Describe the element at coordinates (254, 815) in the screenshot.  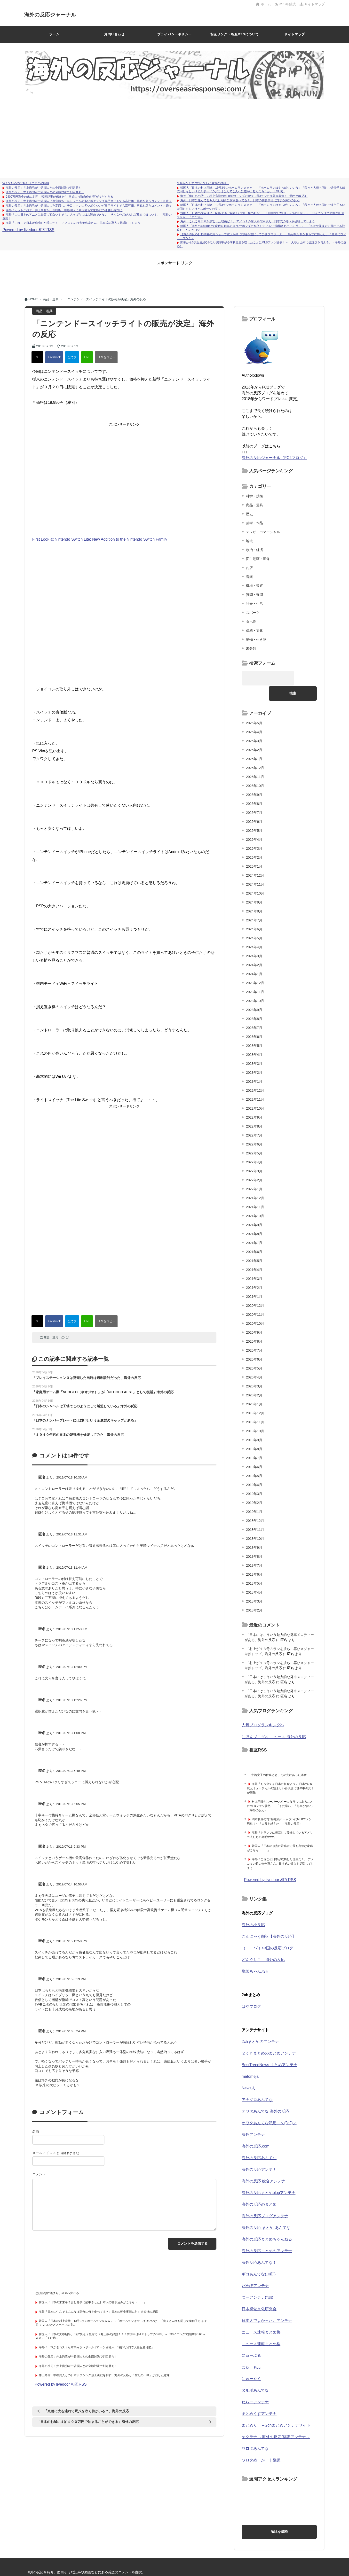
I see `2025年5月` at that location.